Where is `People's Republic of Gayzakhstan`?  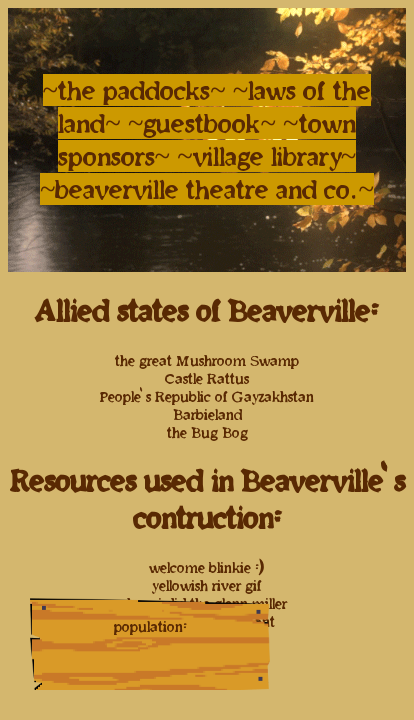
People's Republic of Gayzakhstan is located at coordinates (207, 396).